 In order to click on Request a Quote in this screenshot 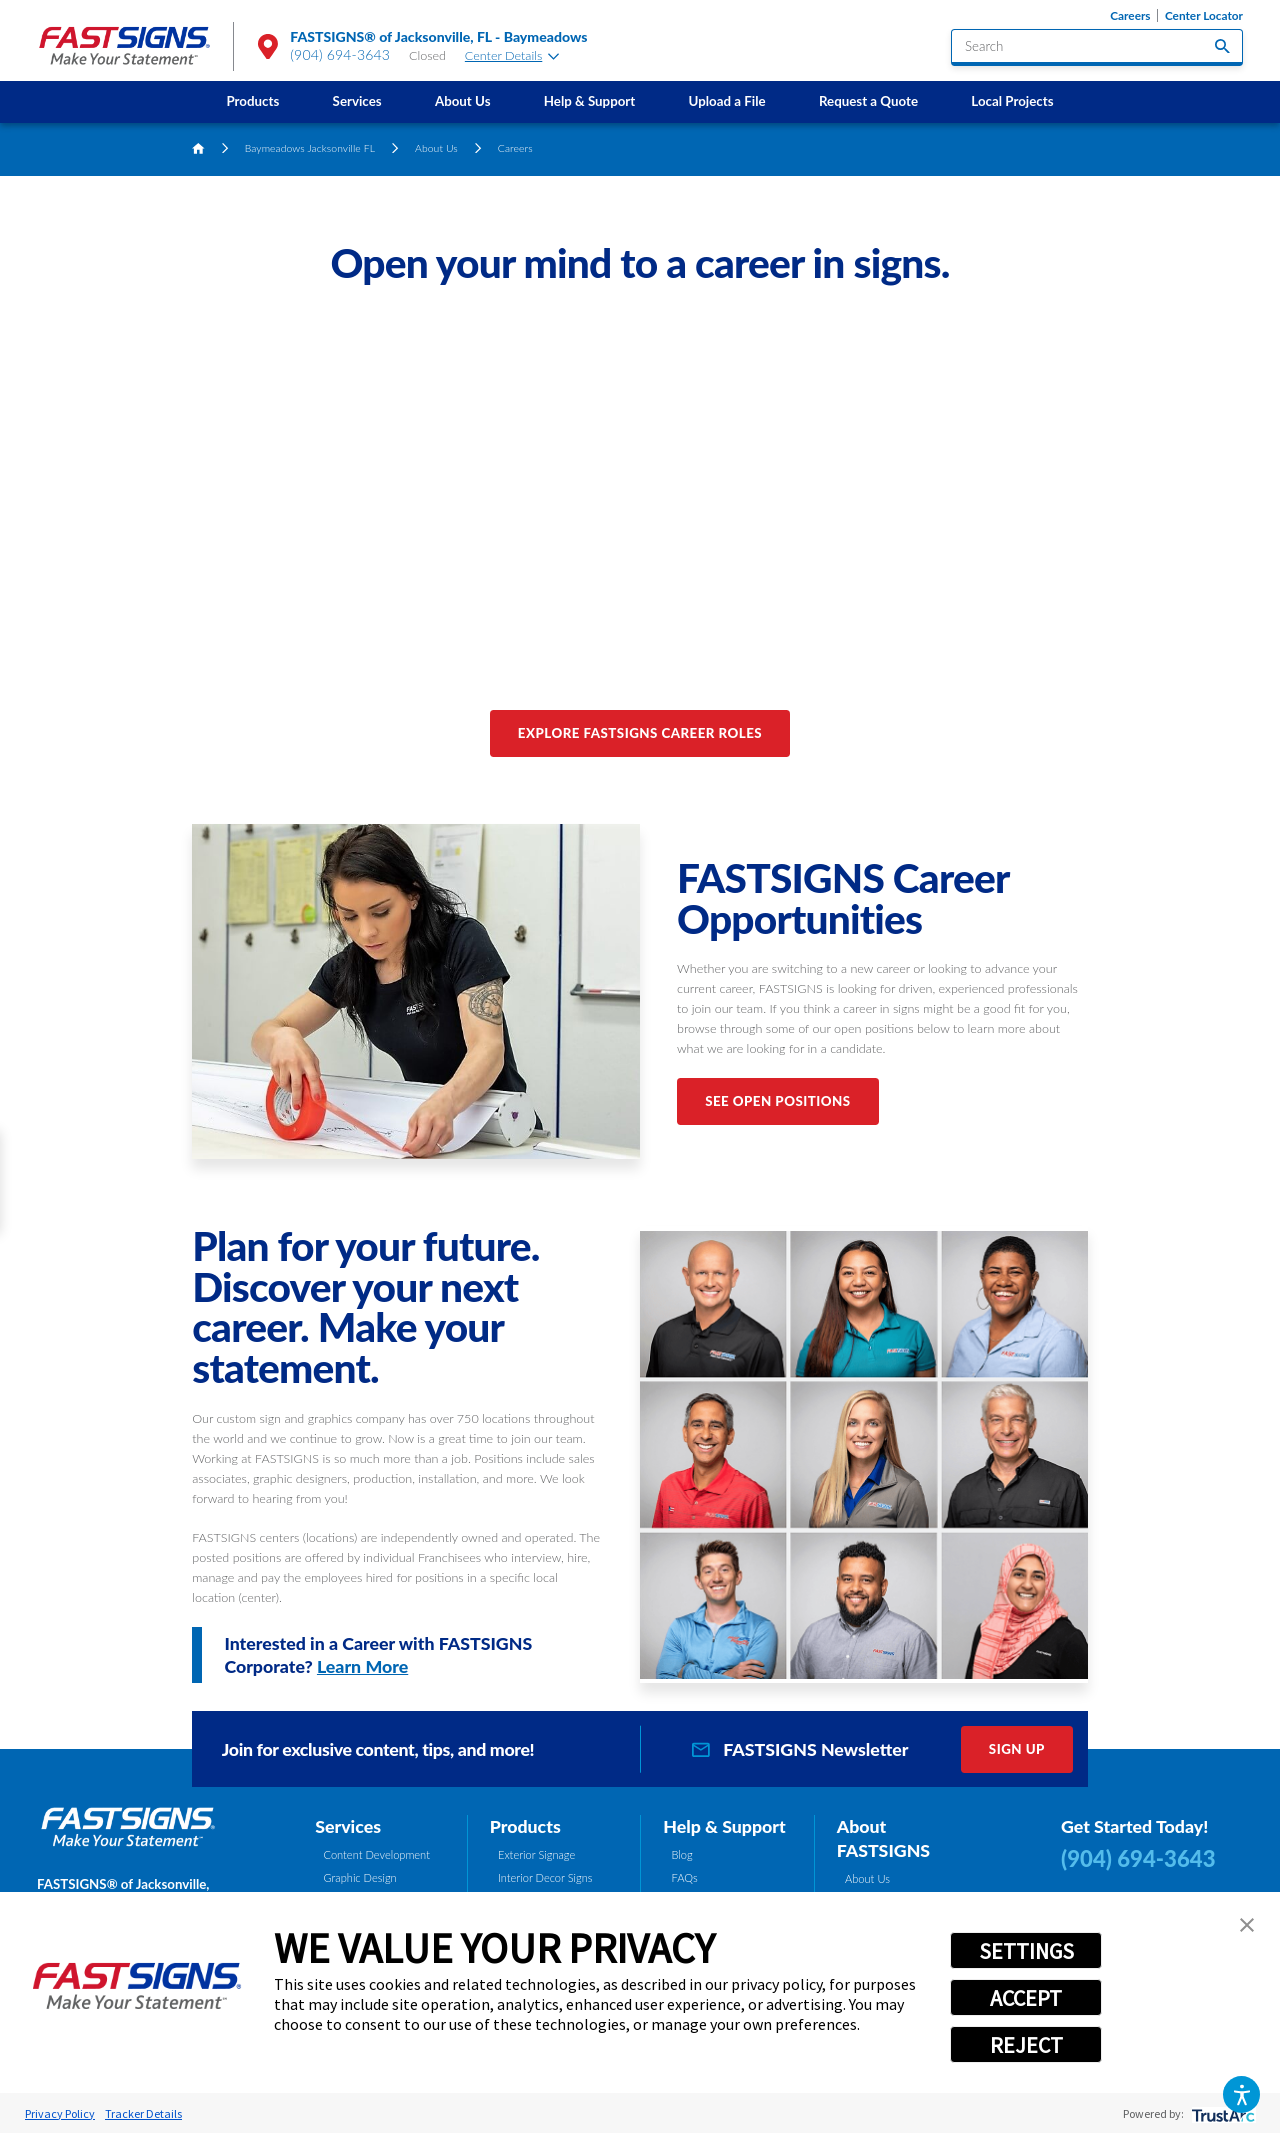, I will do `click(868, 101)`.